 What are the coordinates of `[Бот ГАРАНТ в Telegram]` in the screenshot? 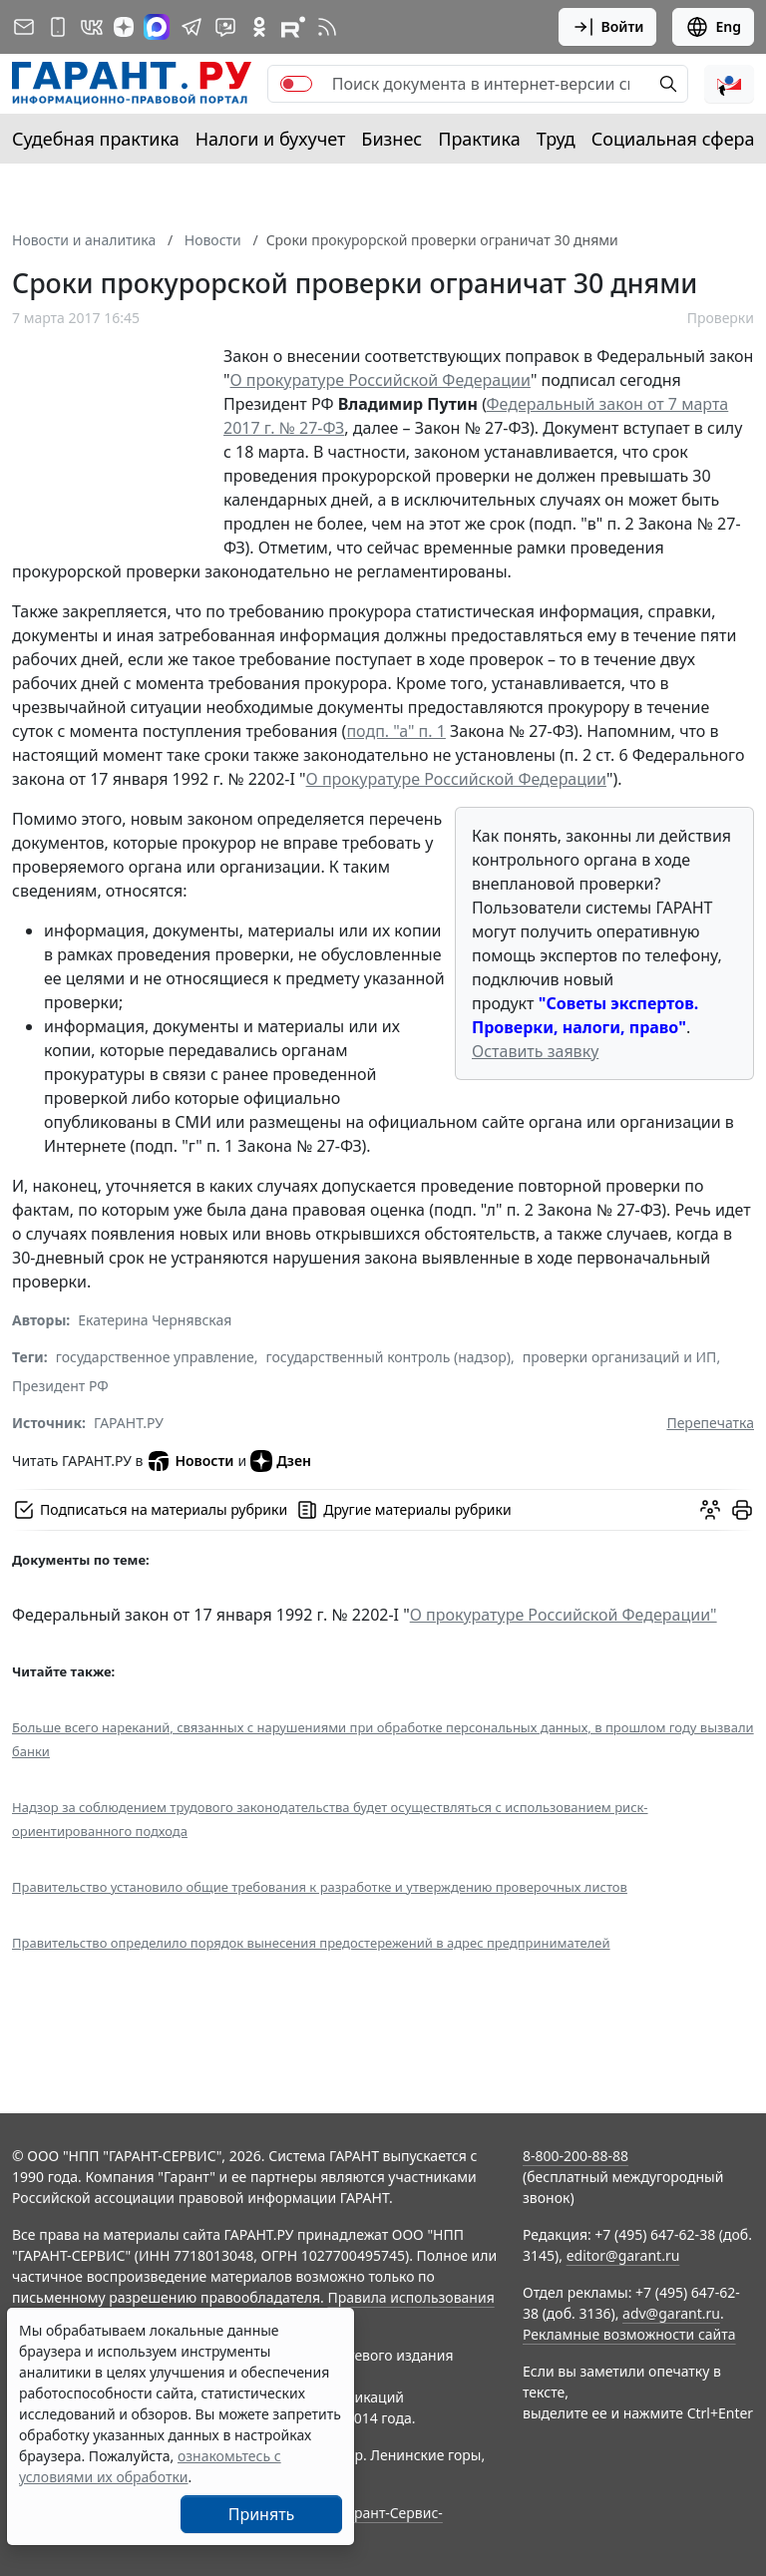 It's located at (225, 27).